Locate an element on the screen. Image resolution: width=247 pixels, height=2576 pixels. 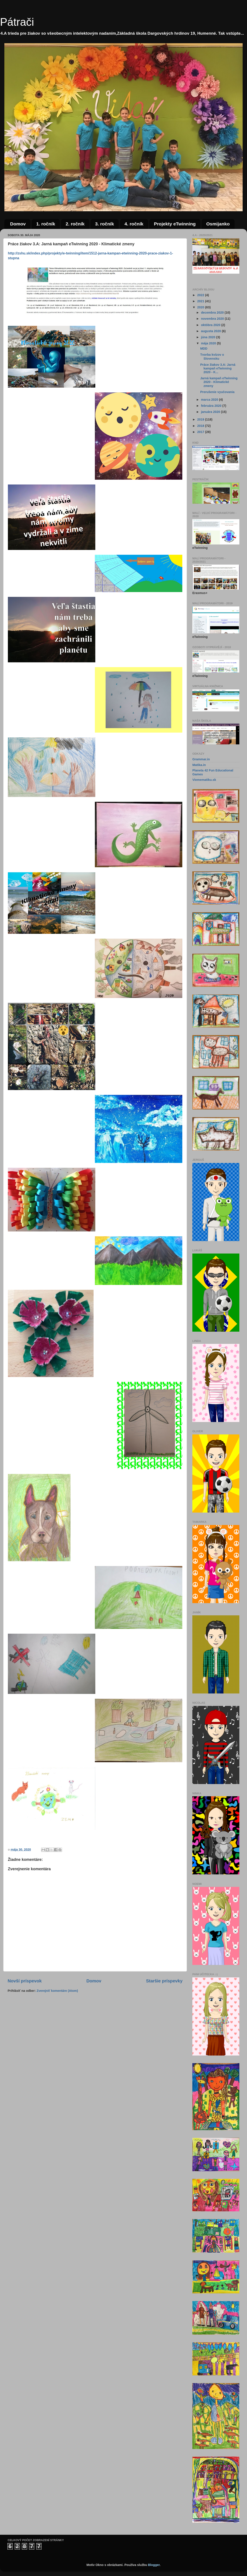
júna 2020 is located at coordinates (208, 337).